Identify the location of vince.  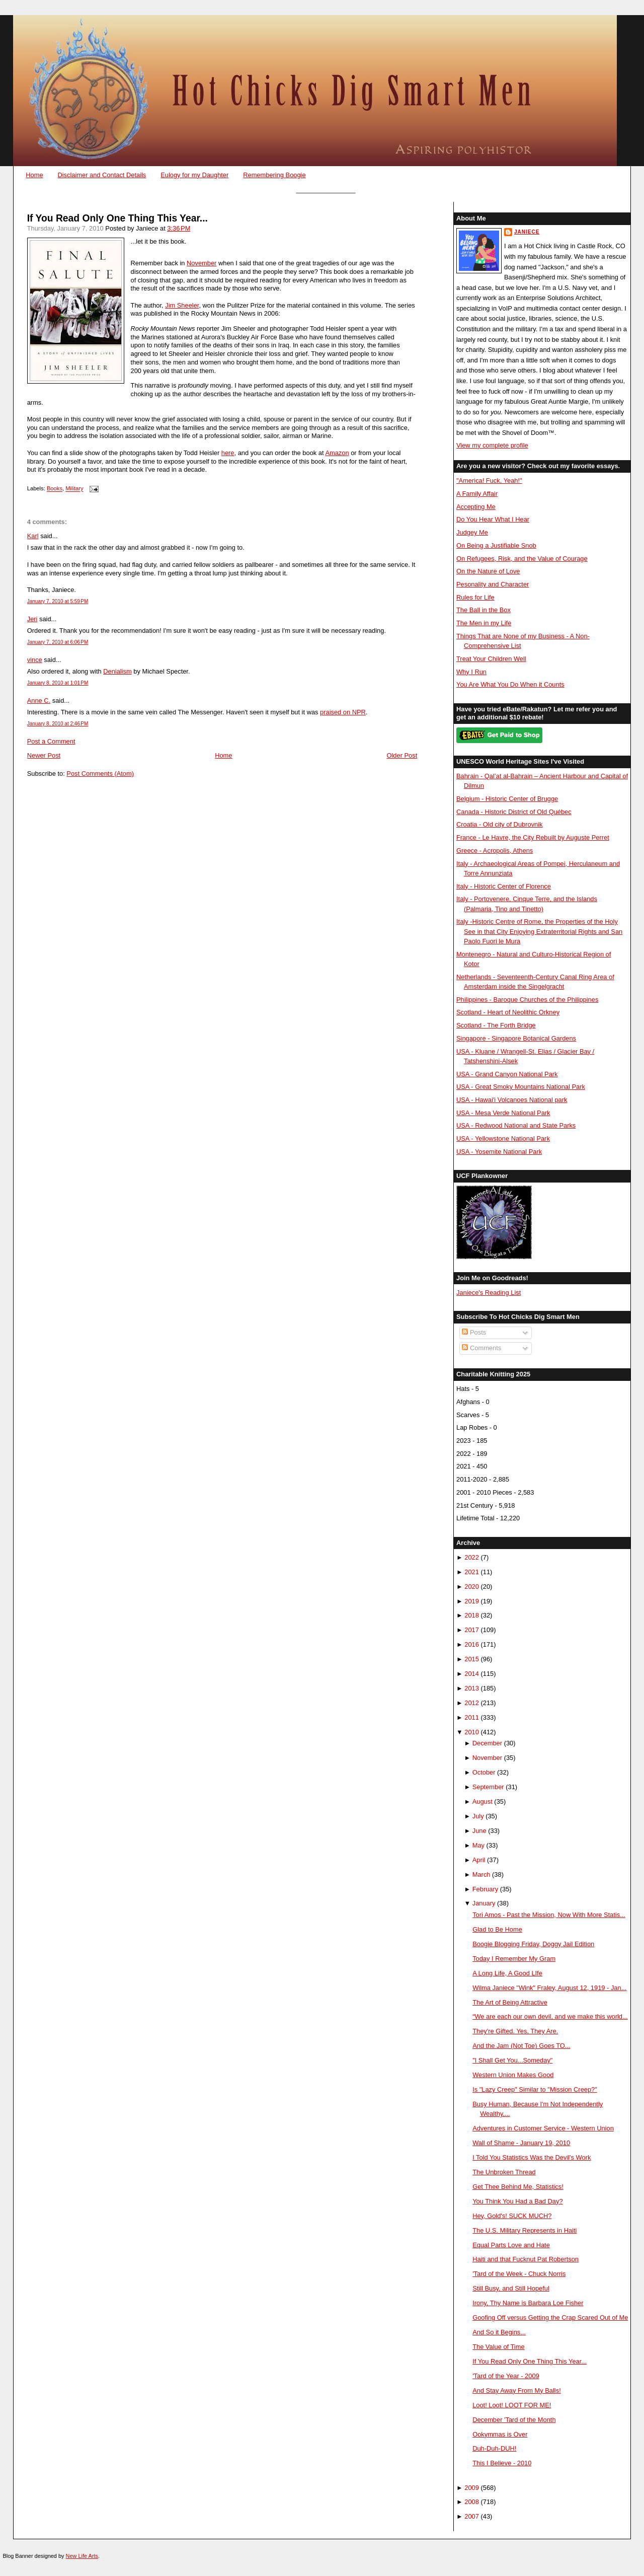
(34, 660).